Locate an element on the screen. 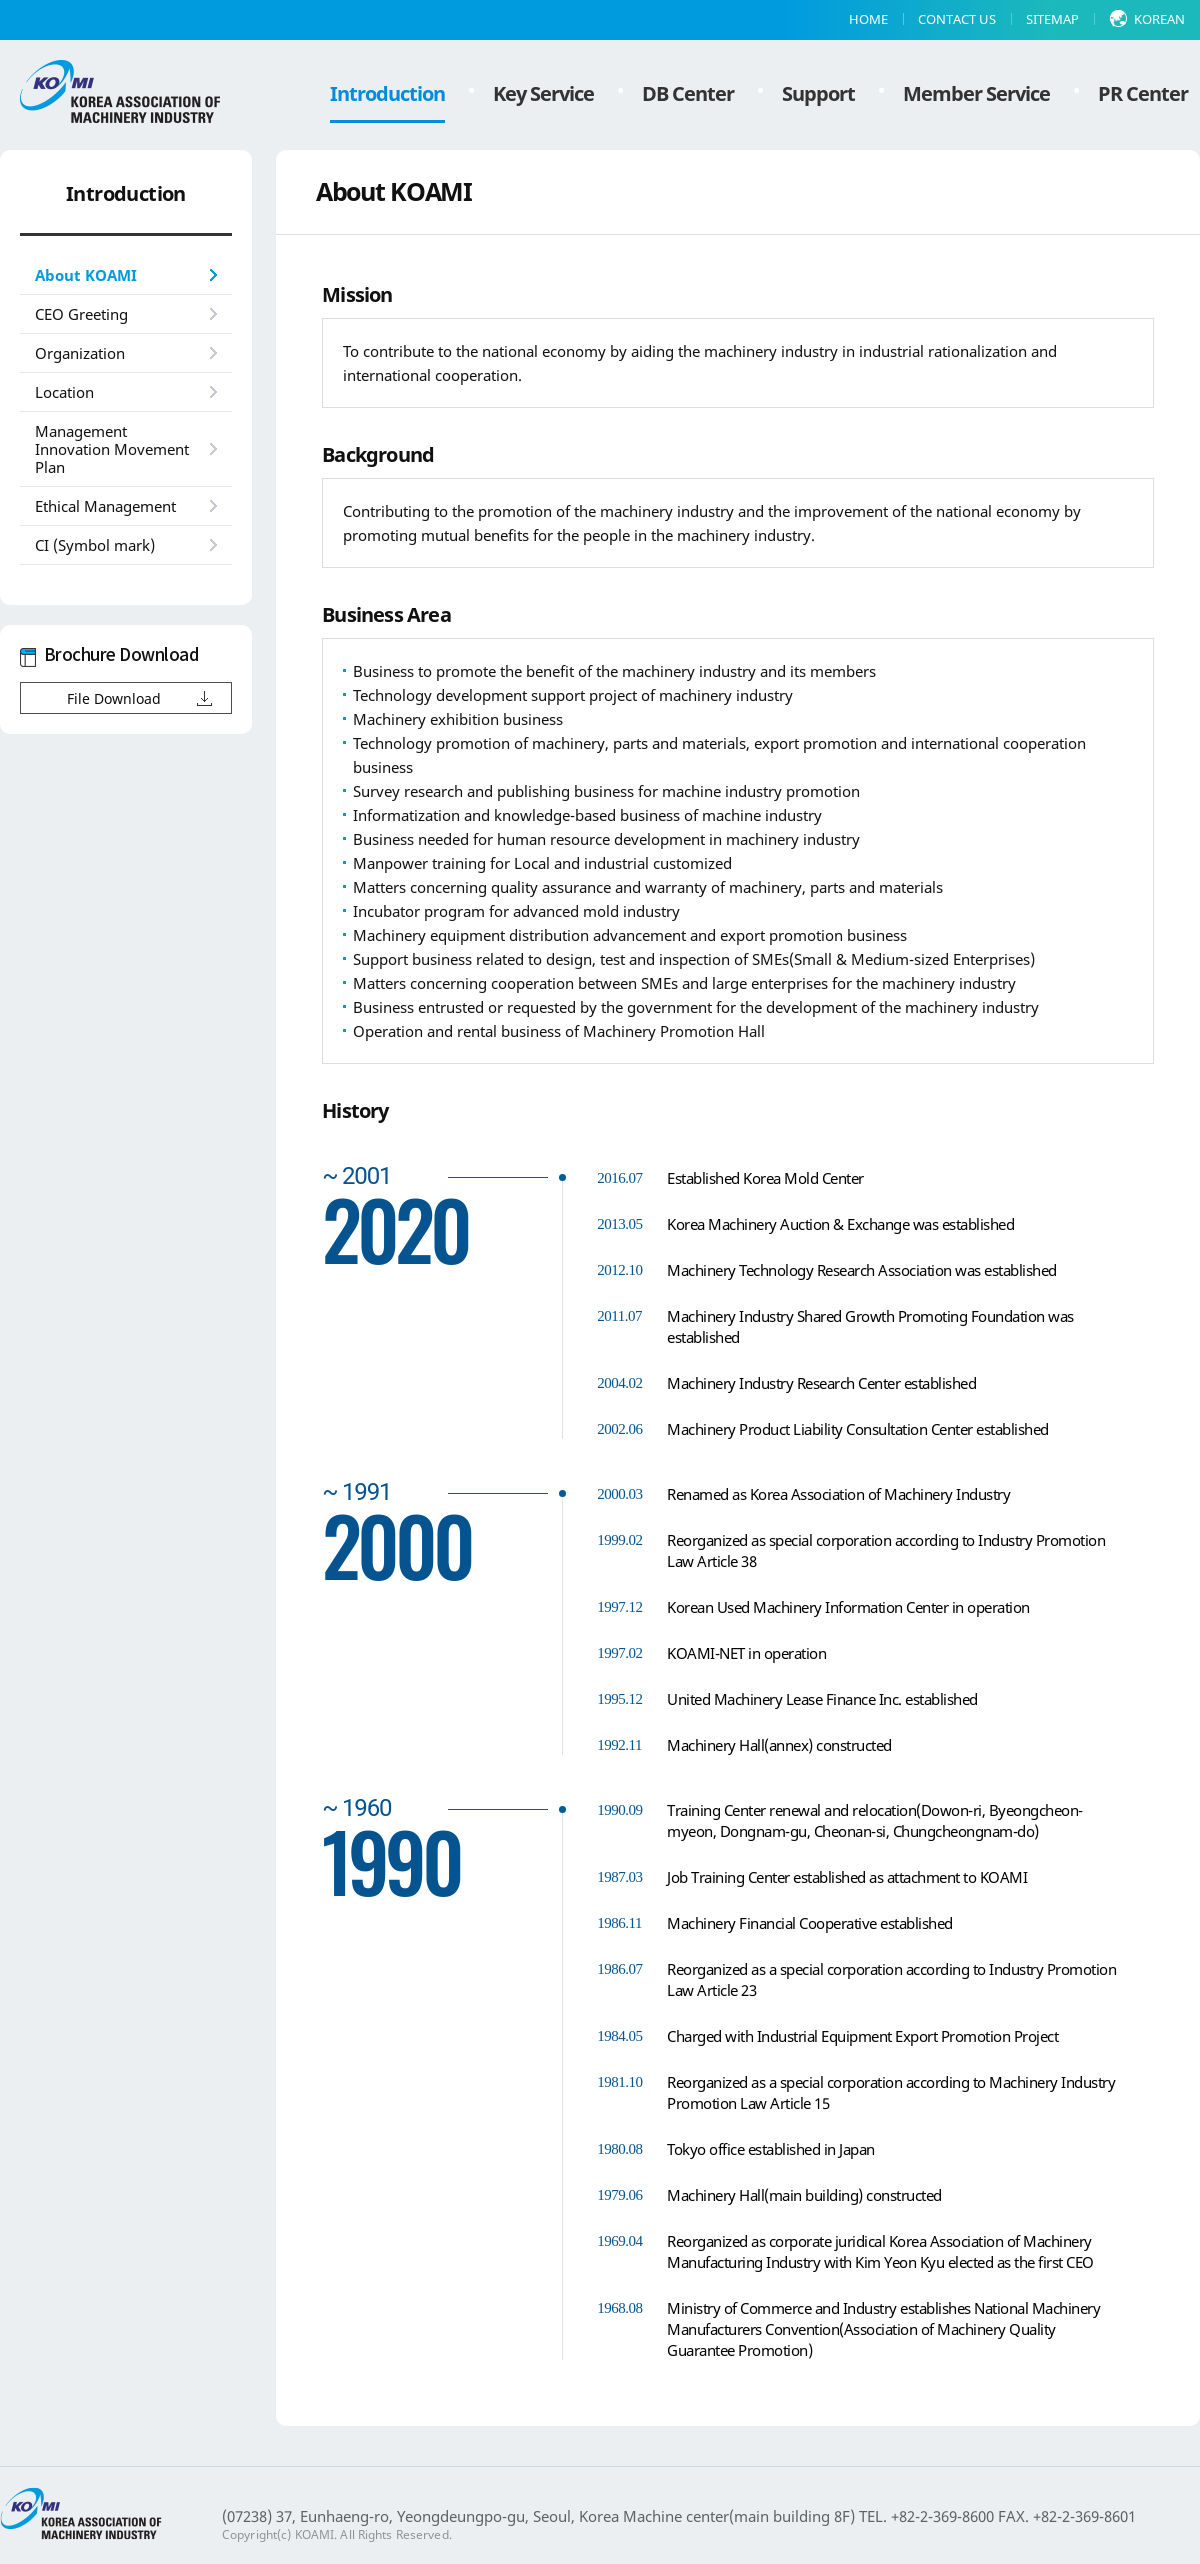  KOREAN is located at coordinates (1159, 19).